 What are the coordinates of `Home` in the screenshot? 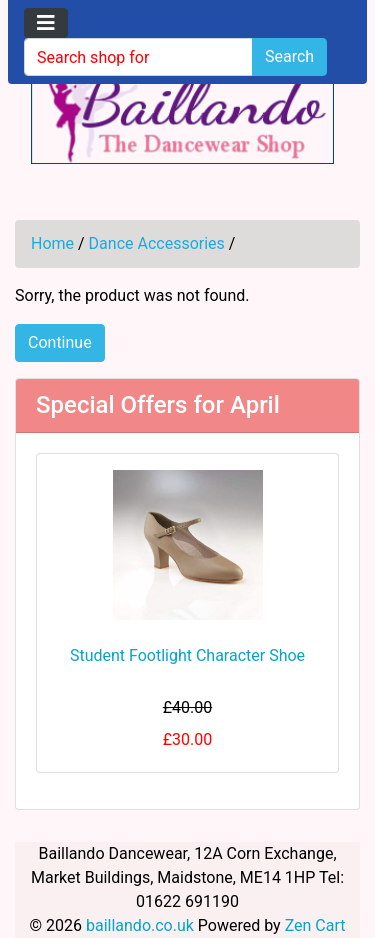 It's located at (52, 243).